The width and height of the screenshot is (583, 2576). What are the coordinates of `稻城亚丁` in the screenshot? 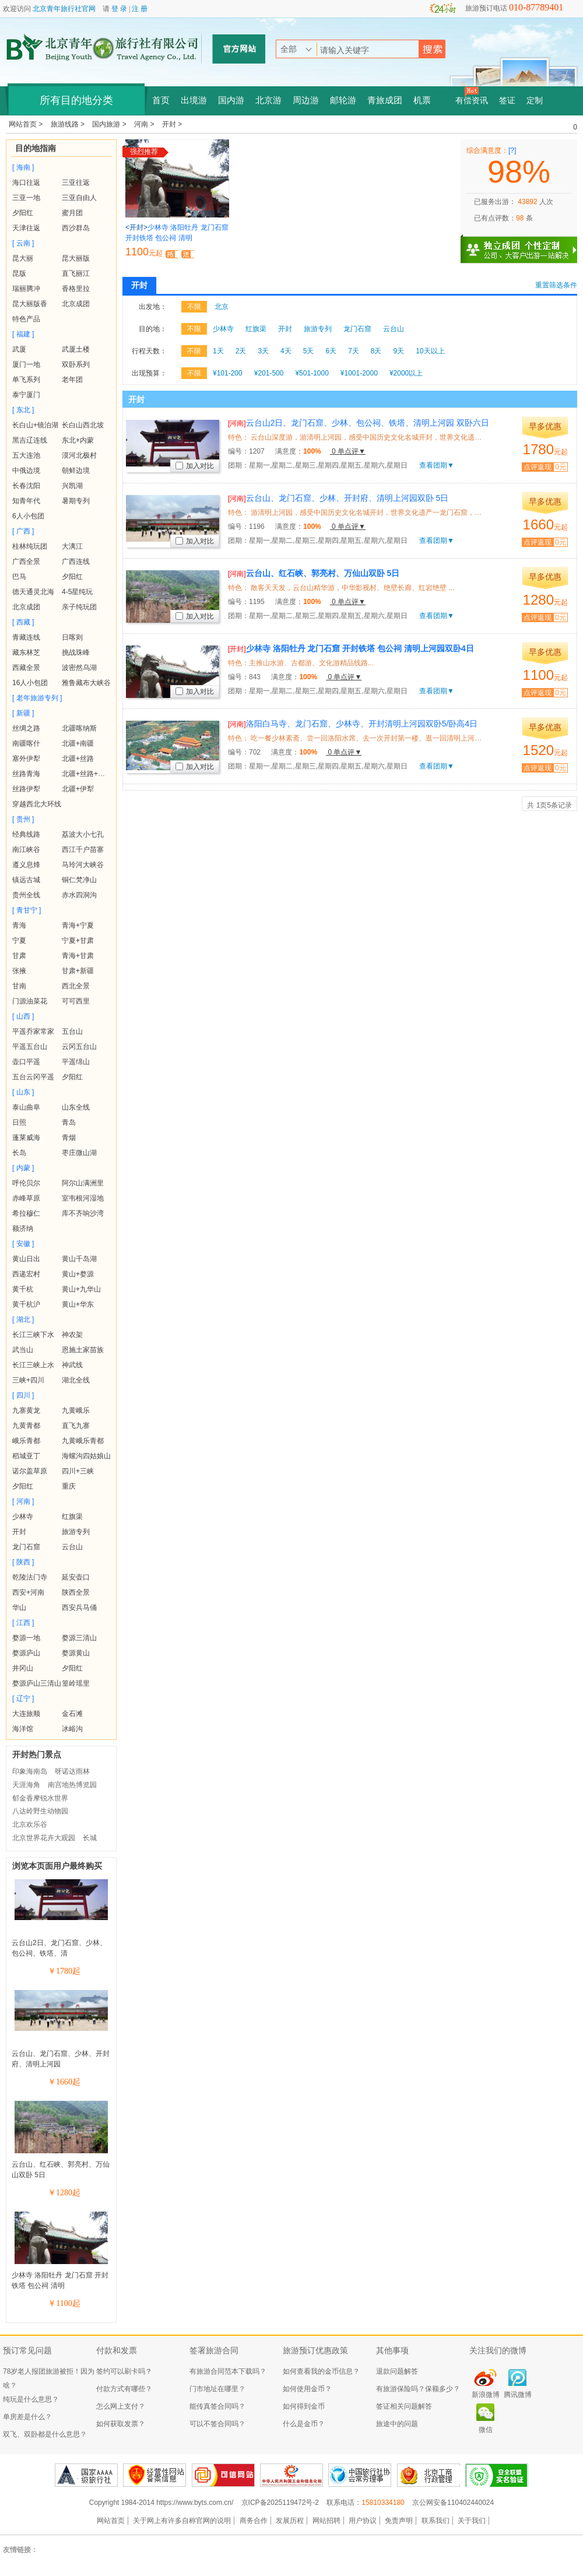 It's located at (26, 1456).